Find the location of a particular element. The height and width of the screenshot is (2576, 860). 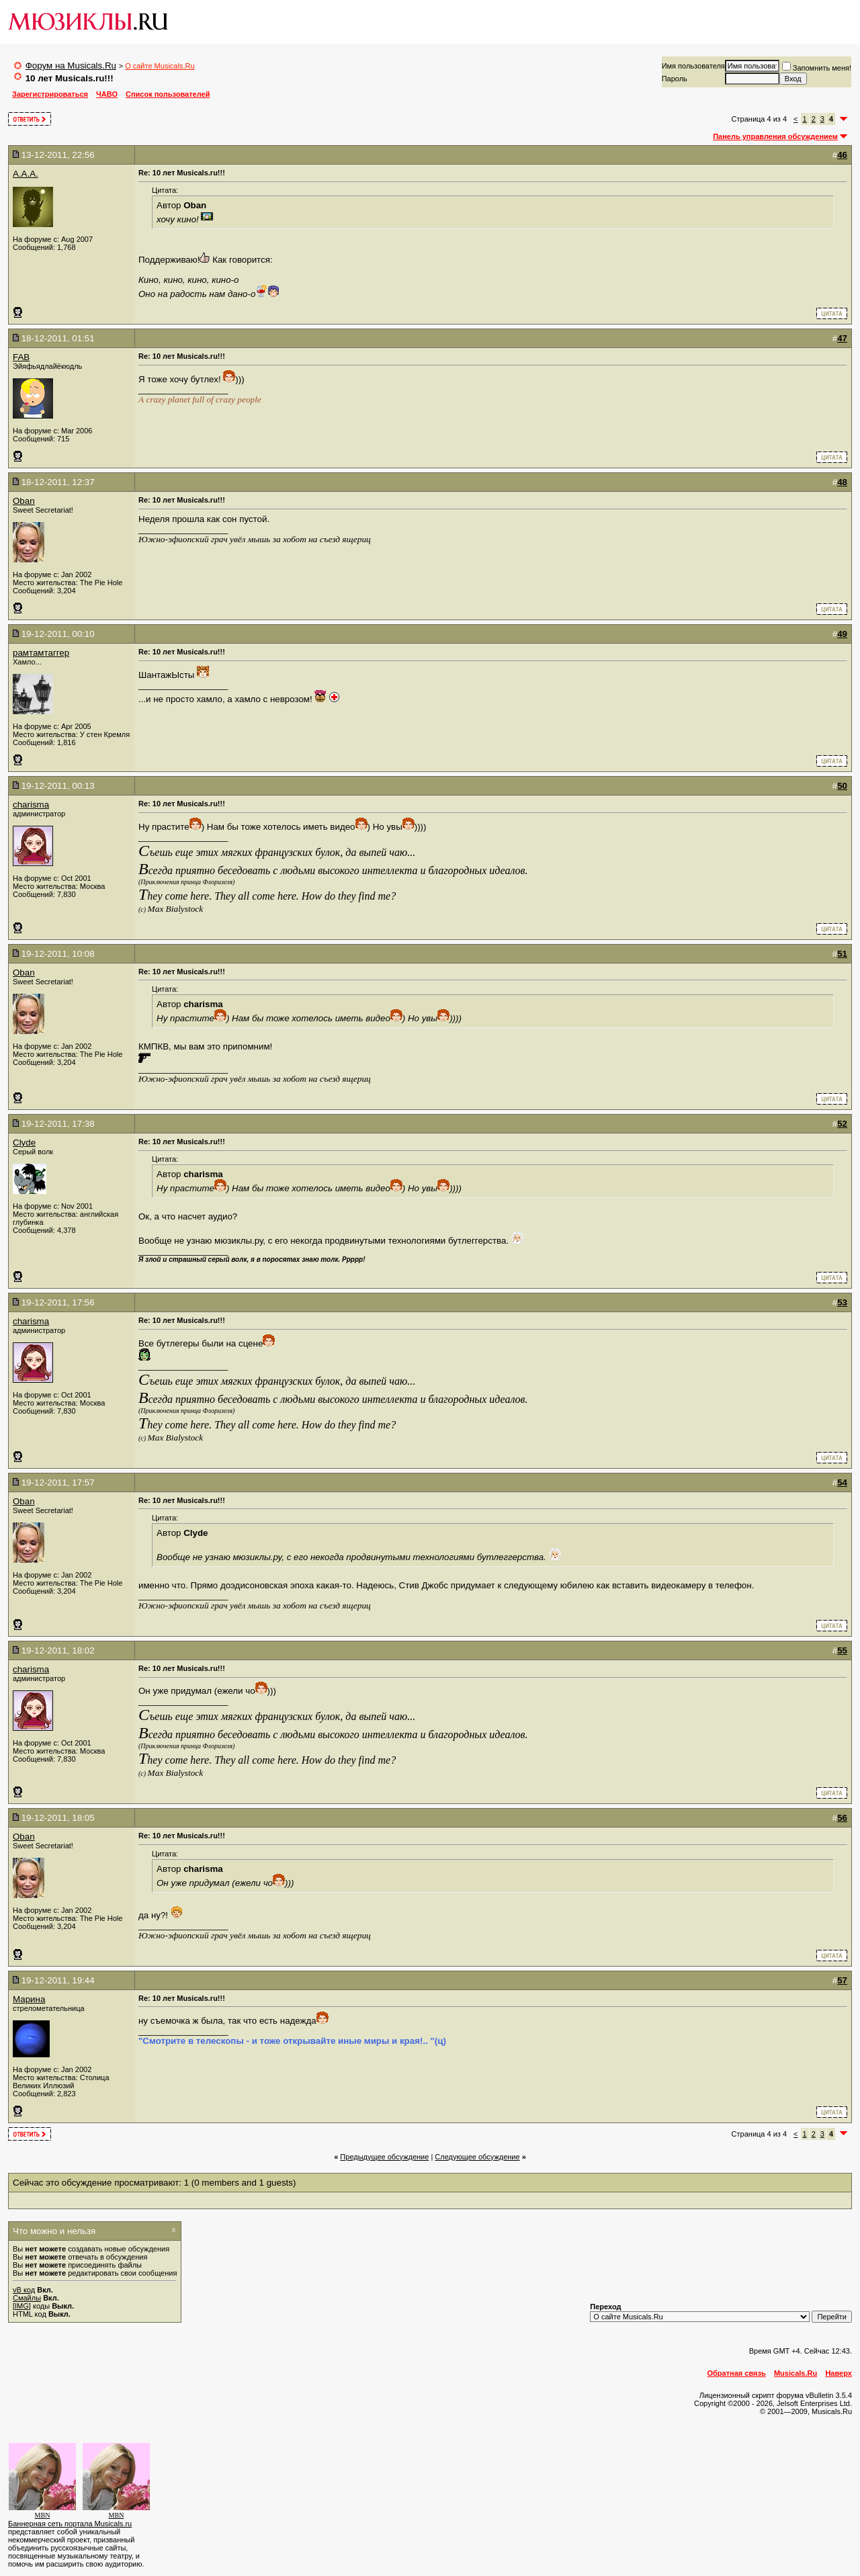

A.A.A. is located at coordinates (25, 174).